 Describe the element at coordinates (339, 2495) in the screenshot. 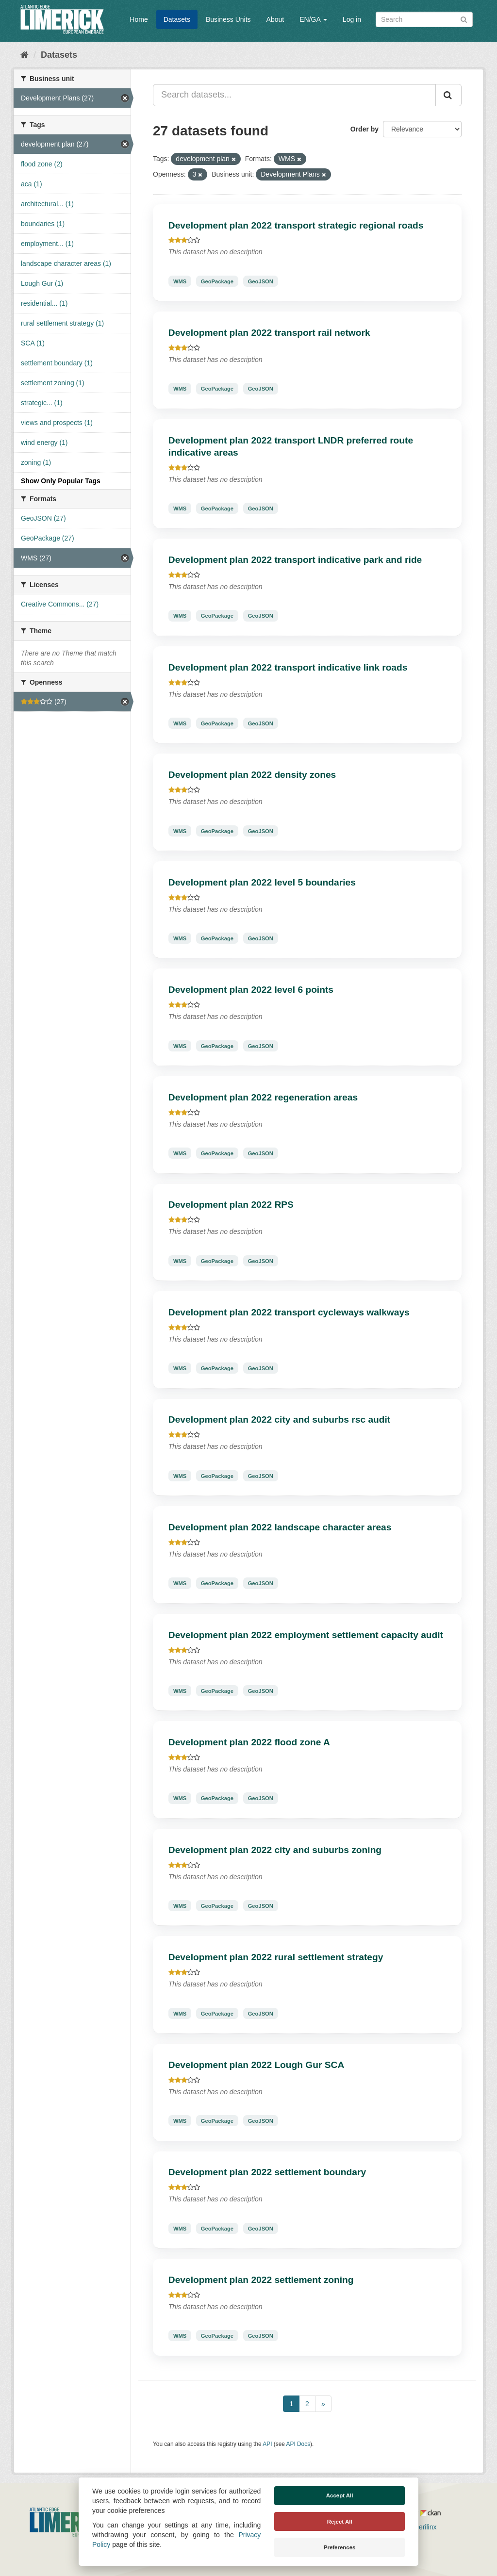

I see `Accept All` at that location.